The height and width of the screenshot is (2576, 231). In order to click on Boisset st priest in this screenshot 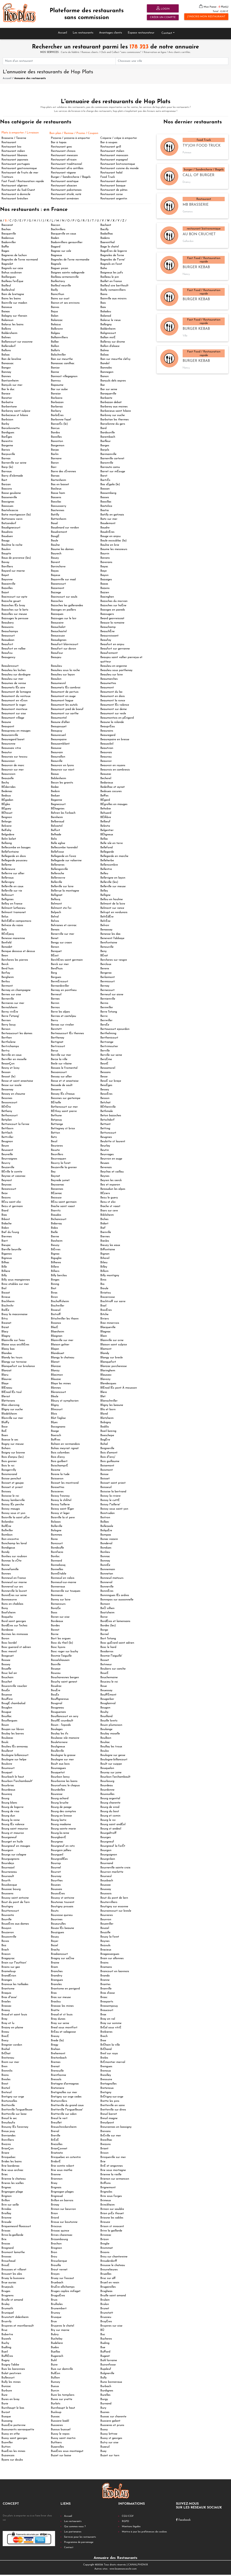, I will do `click(12, 1484)`.